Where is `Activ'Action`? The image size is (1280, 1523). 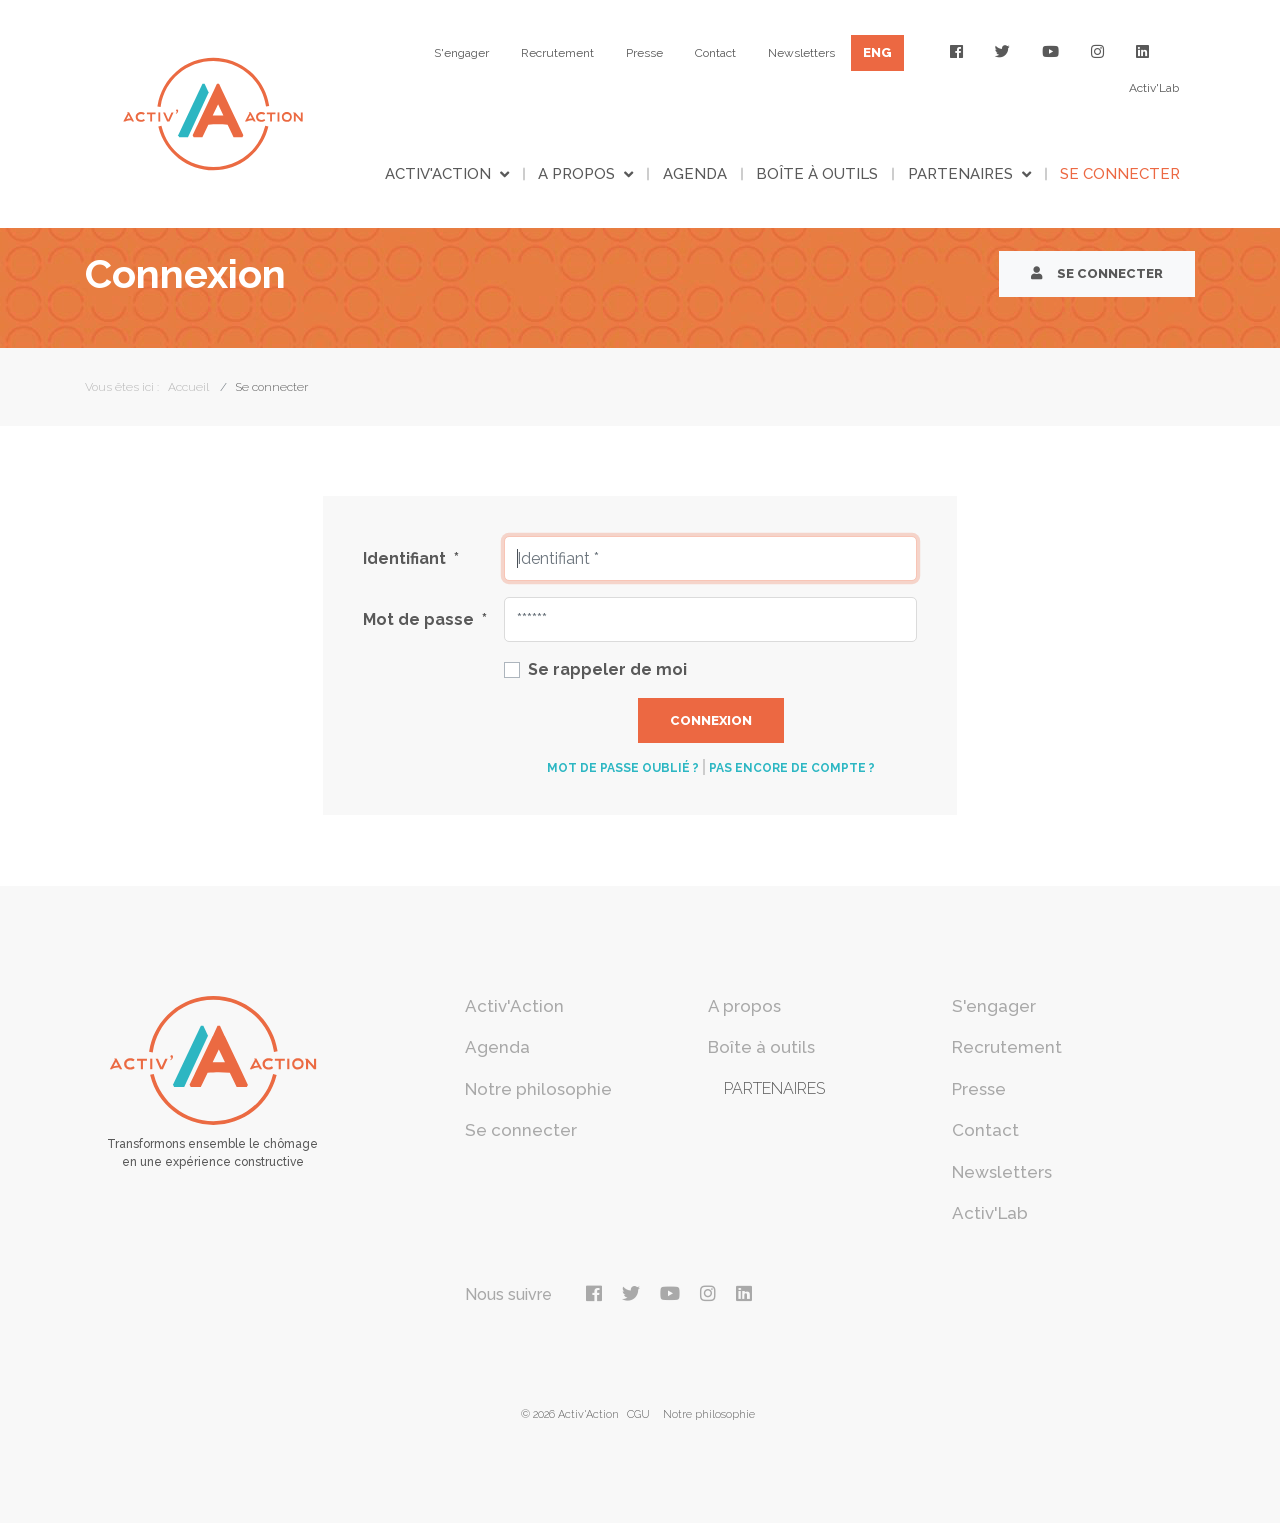
Activ'Action is located at coordinates (438, 174).